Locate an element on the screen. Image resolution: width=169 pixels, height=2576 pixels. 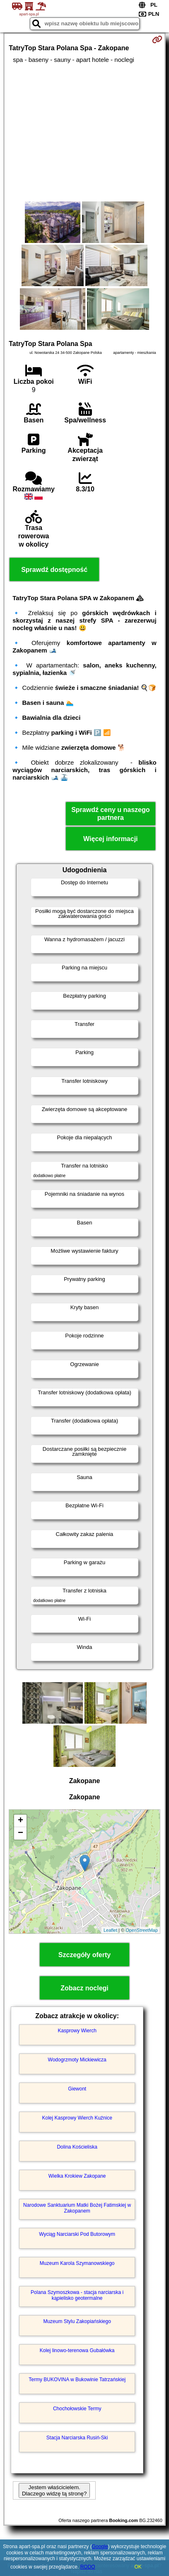
Muzeum Stylu Zakopiańskiego is located at coordinates (77, 2321).